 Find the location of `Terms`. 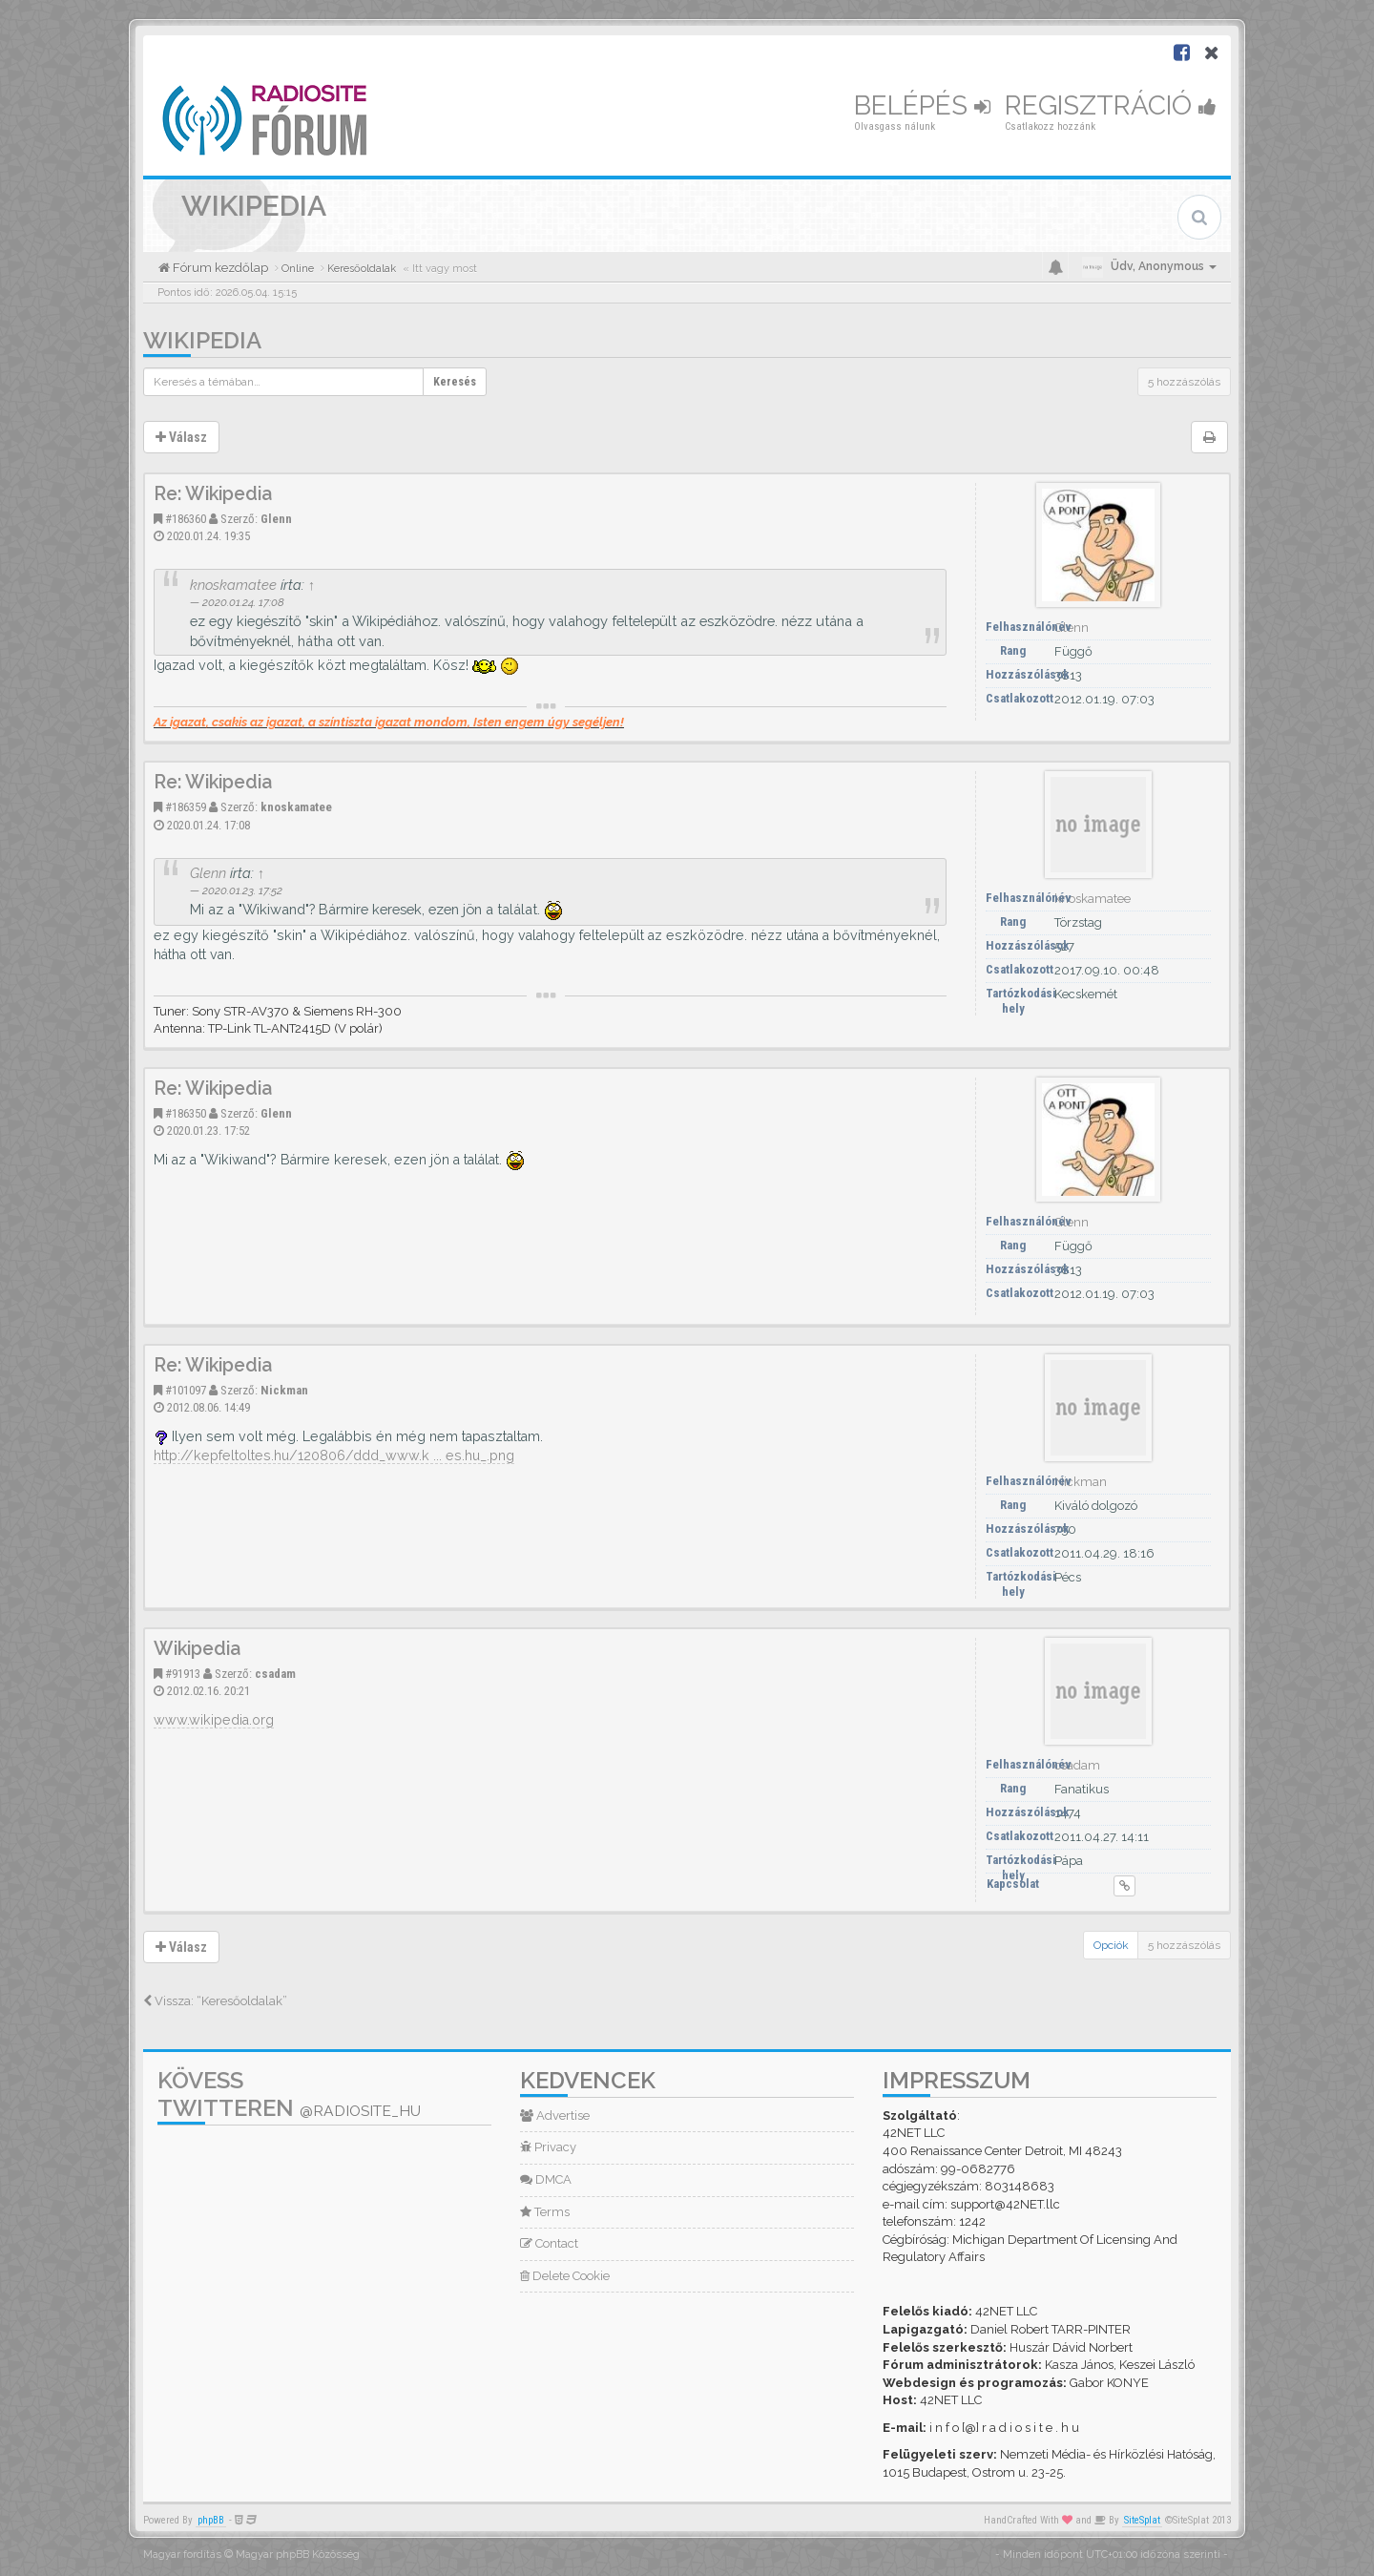

Terms is located at coordinates (545, 2212).